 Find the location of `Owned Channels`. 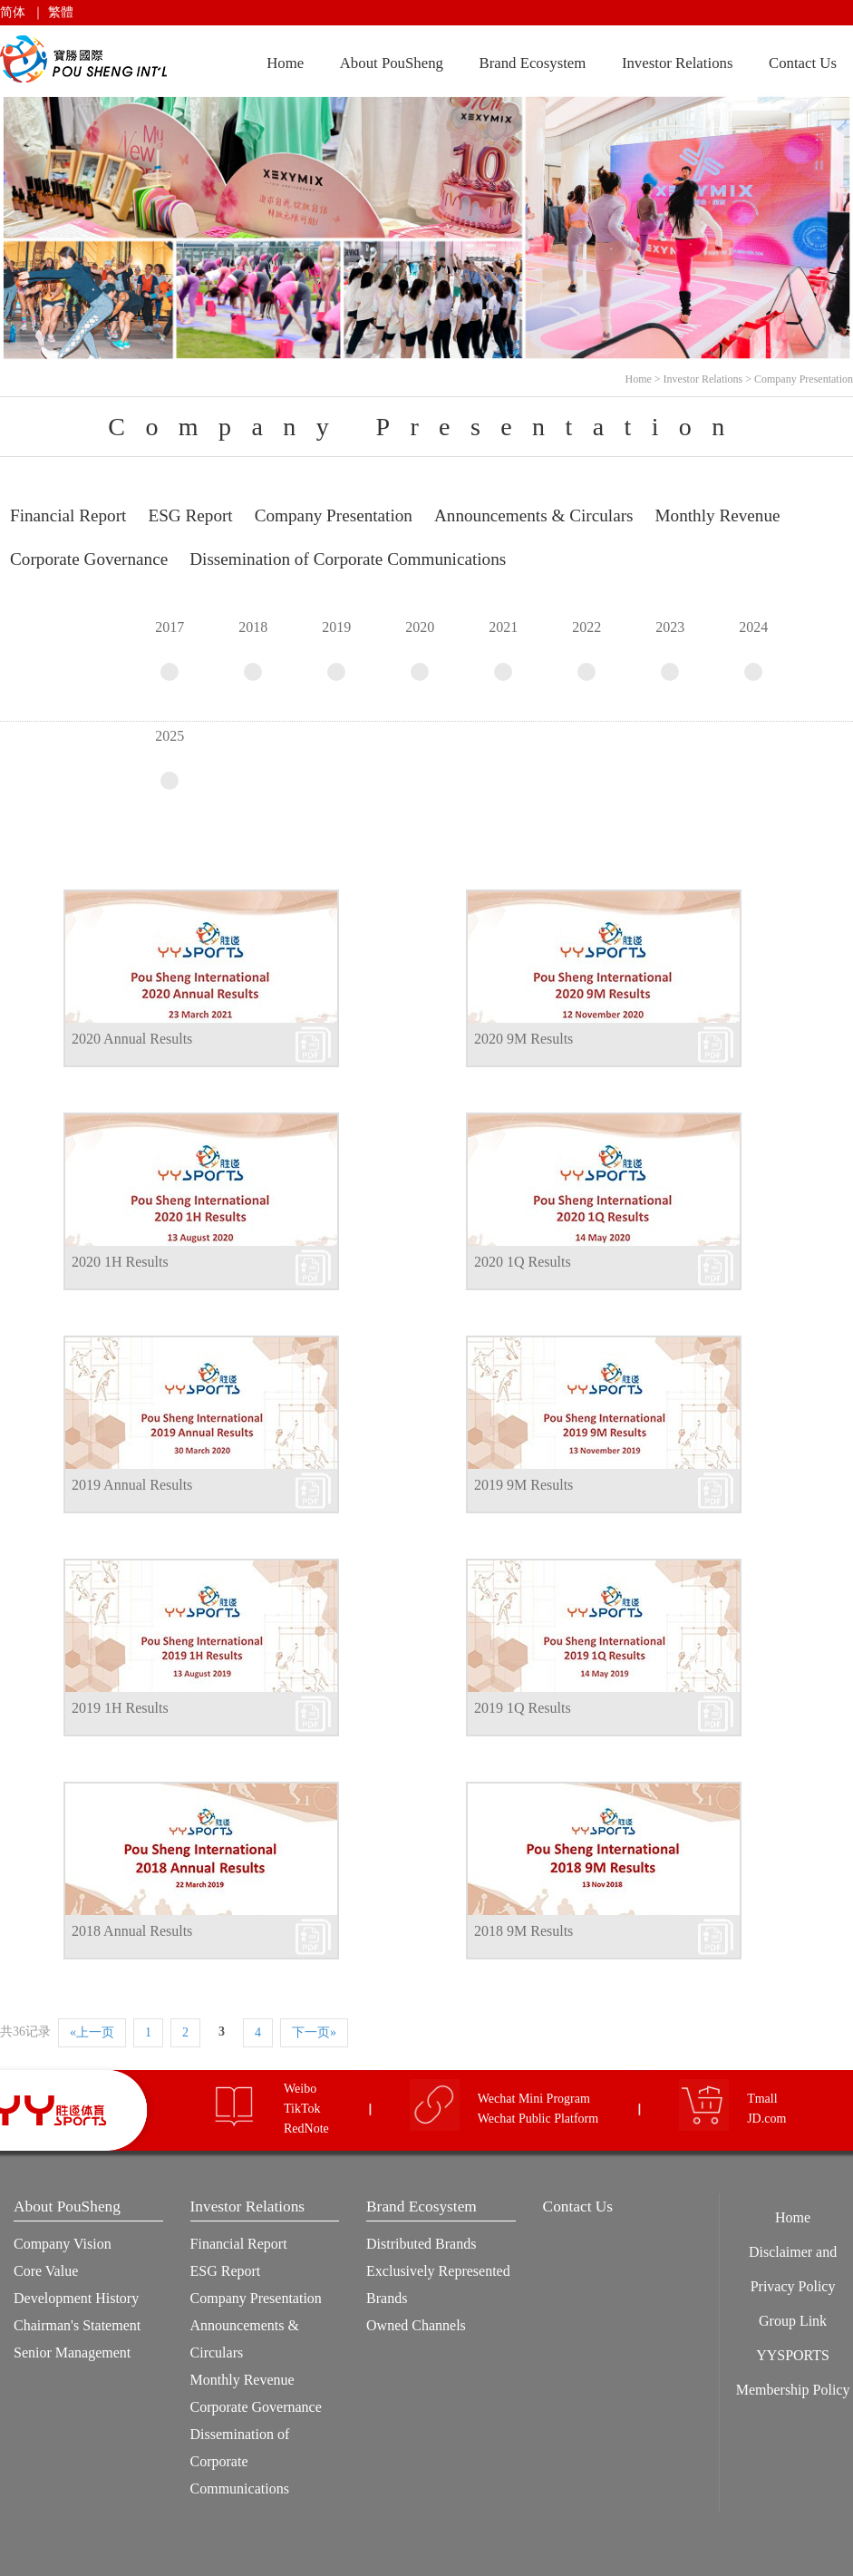

Owned Channels is located at coordinates (416, 2325).